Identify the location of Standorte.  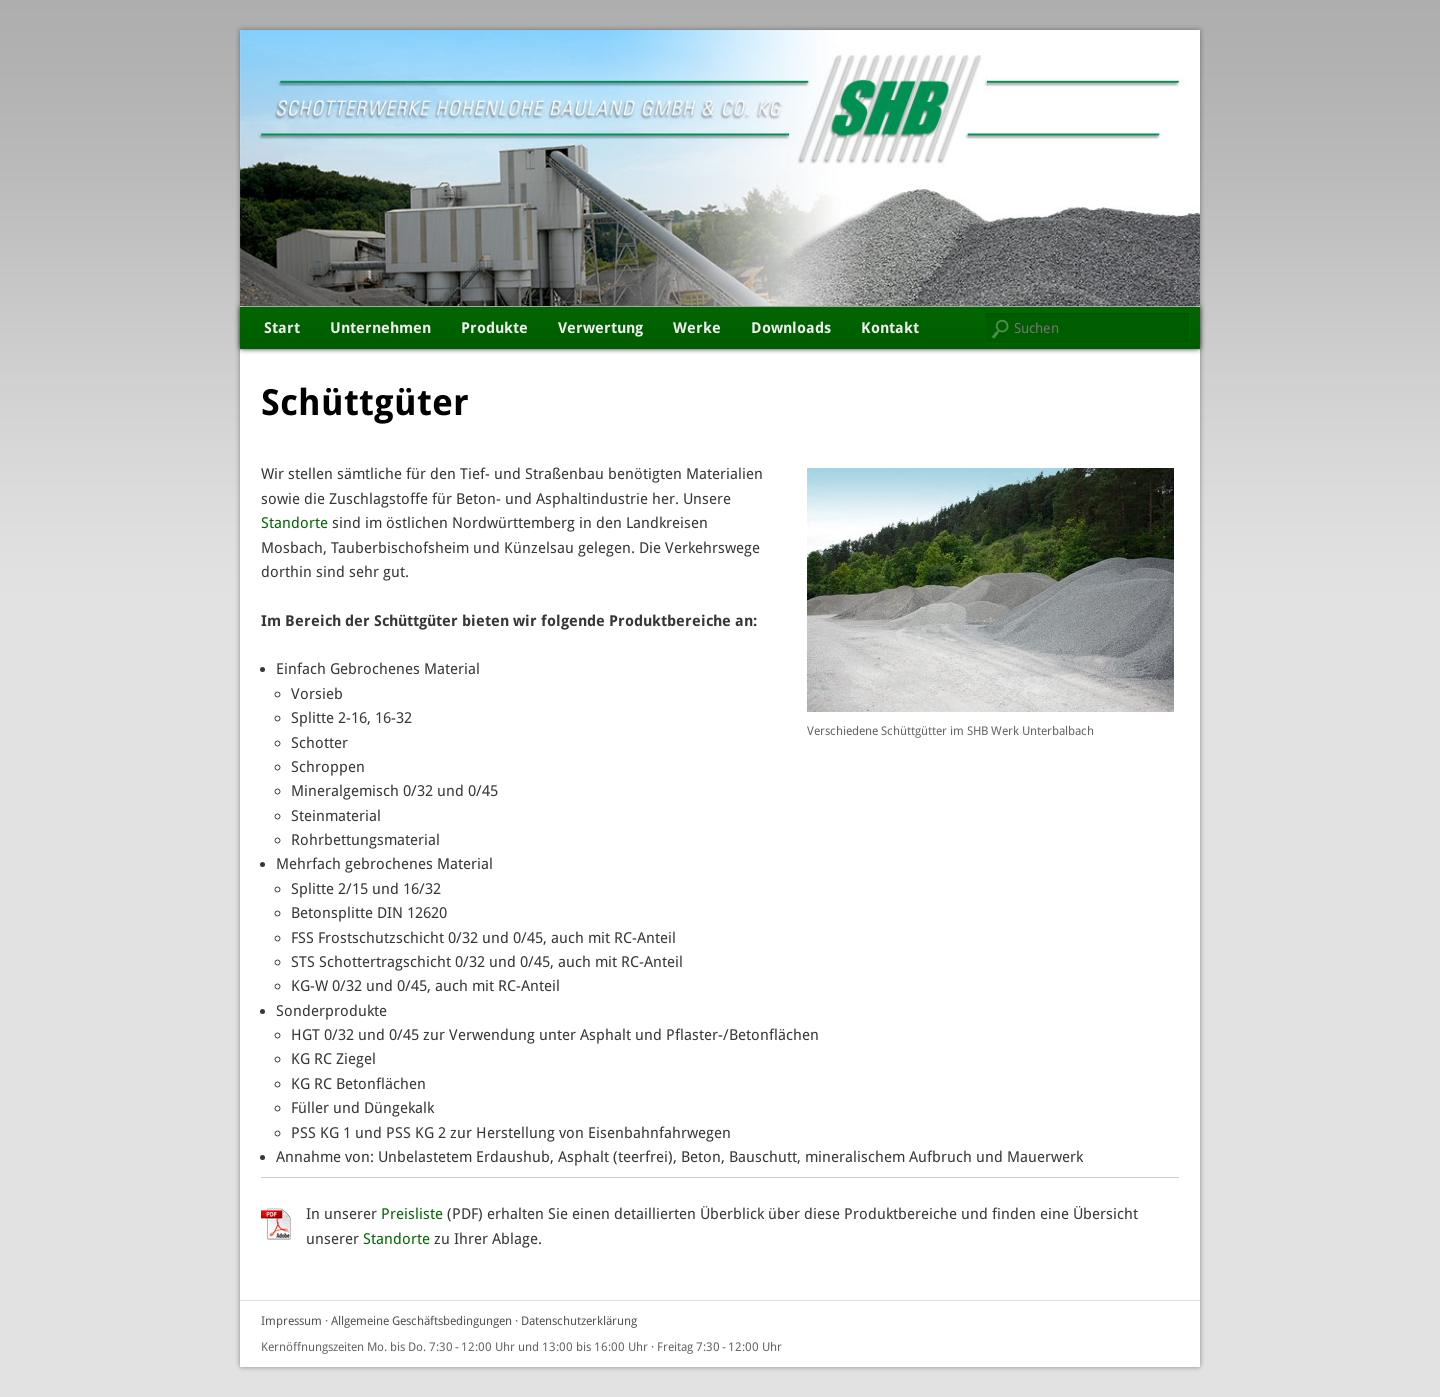
(294, 523).